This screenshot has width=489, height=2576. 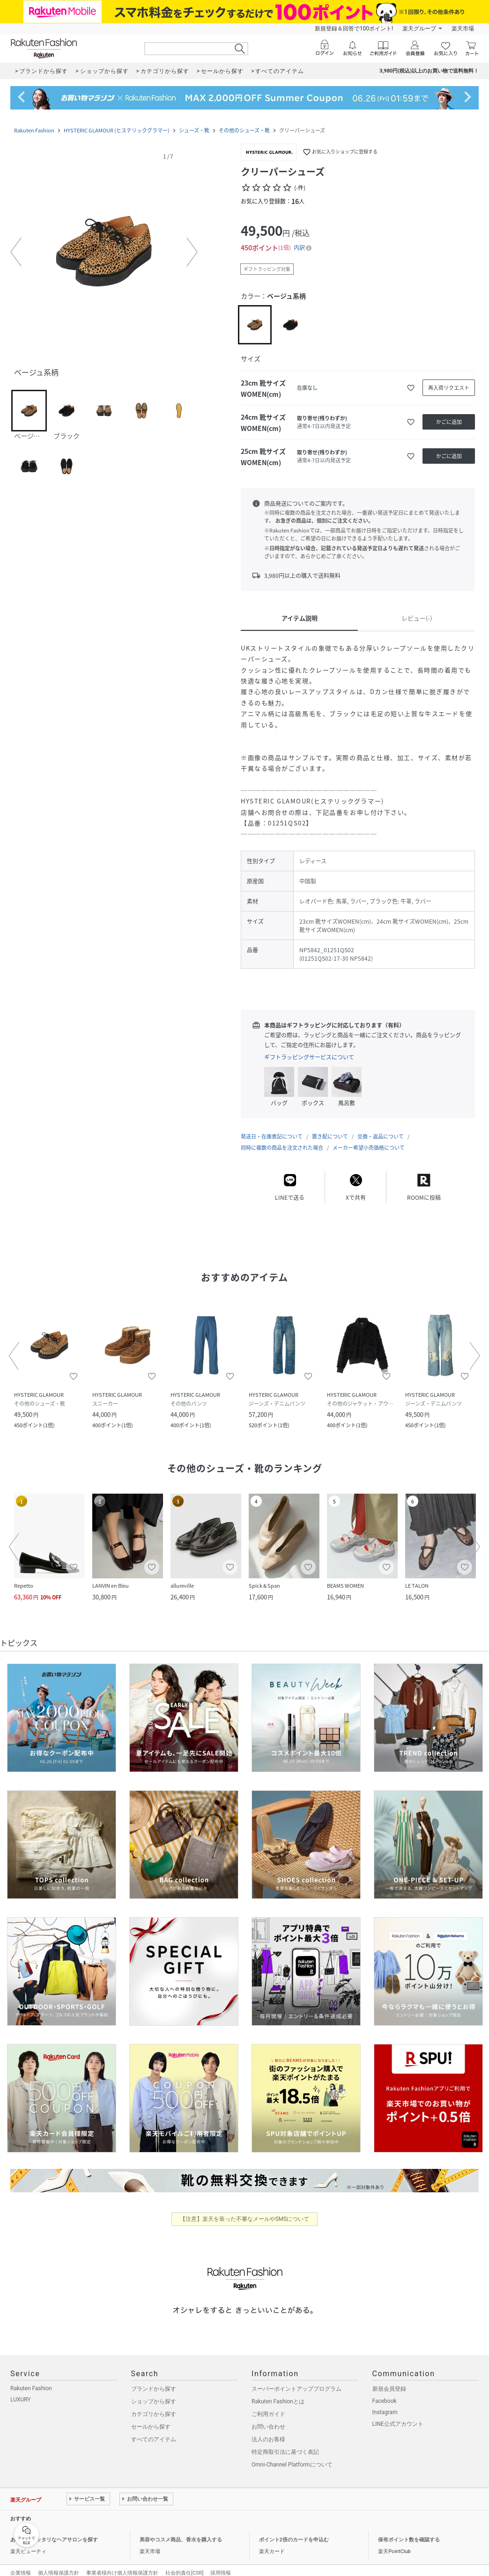 What do you see at coordinates (153, 2404) in the screenshot?
I see `カテゴリから探す` at bounding box center [153, 2404].